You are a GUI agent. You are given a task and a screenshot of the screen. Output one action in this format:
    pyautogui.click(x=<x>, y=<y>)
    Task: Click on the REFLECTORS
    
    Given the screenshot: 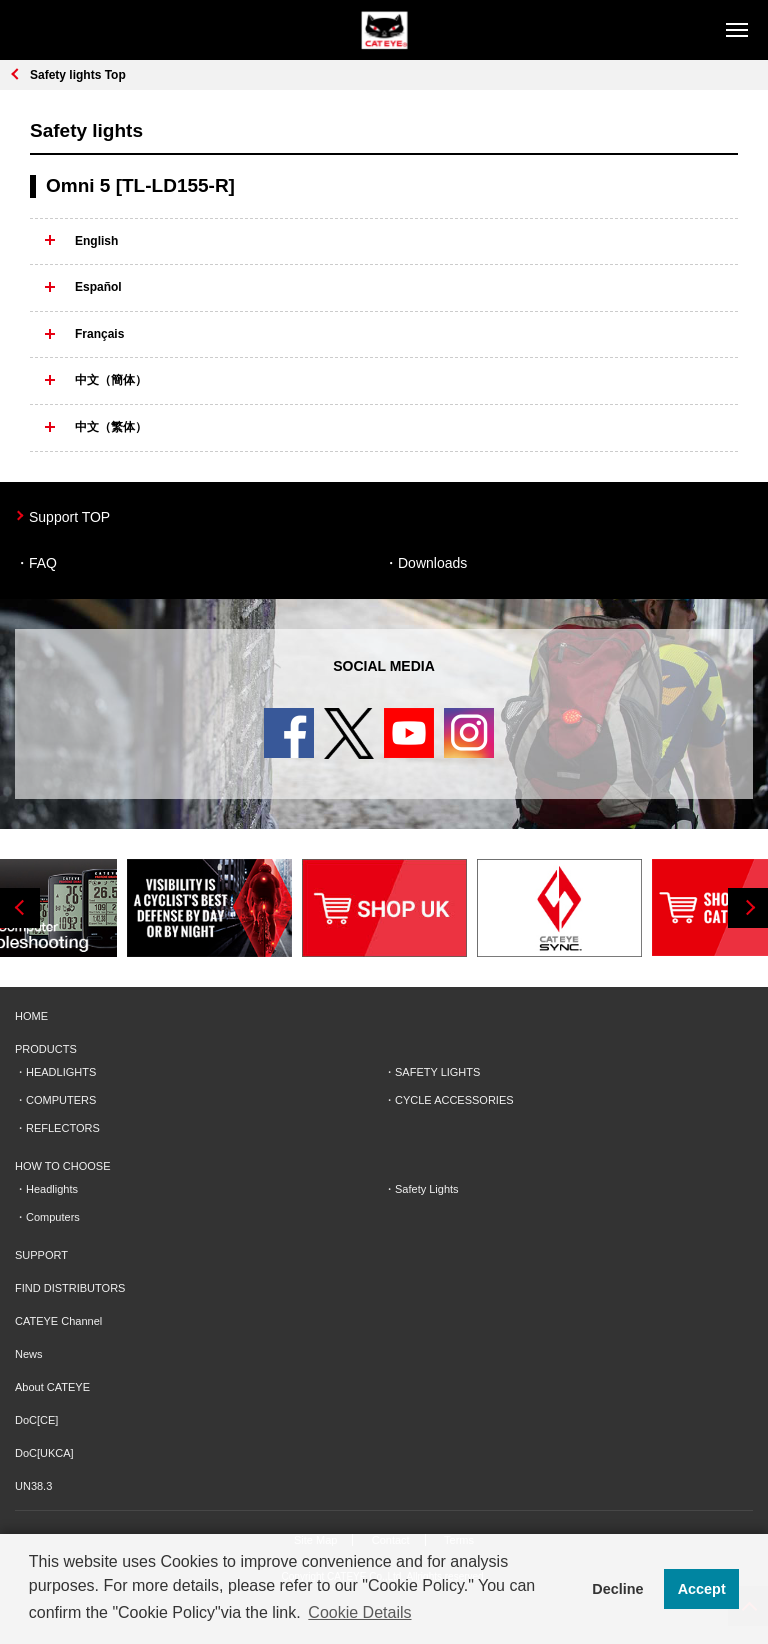 What is the action you would take?
    pyautogui.click(x=63, y=1128)
    